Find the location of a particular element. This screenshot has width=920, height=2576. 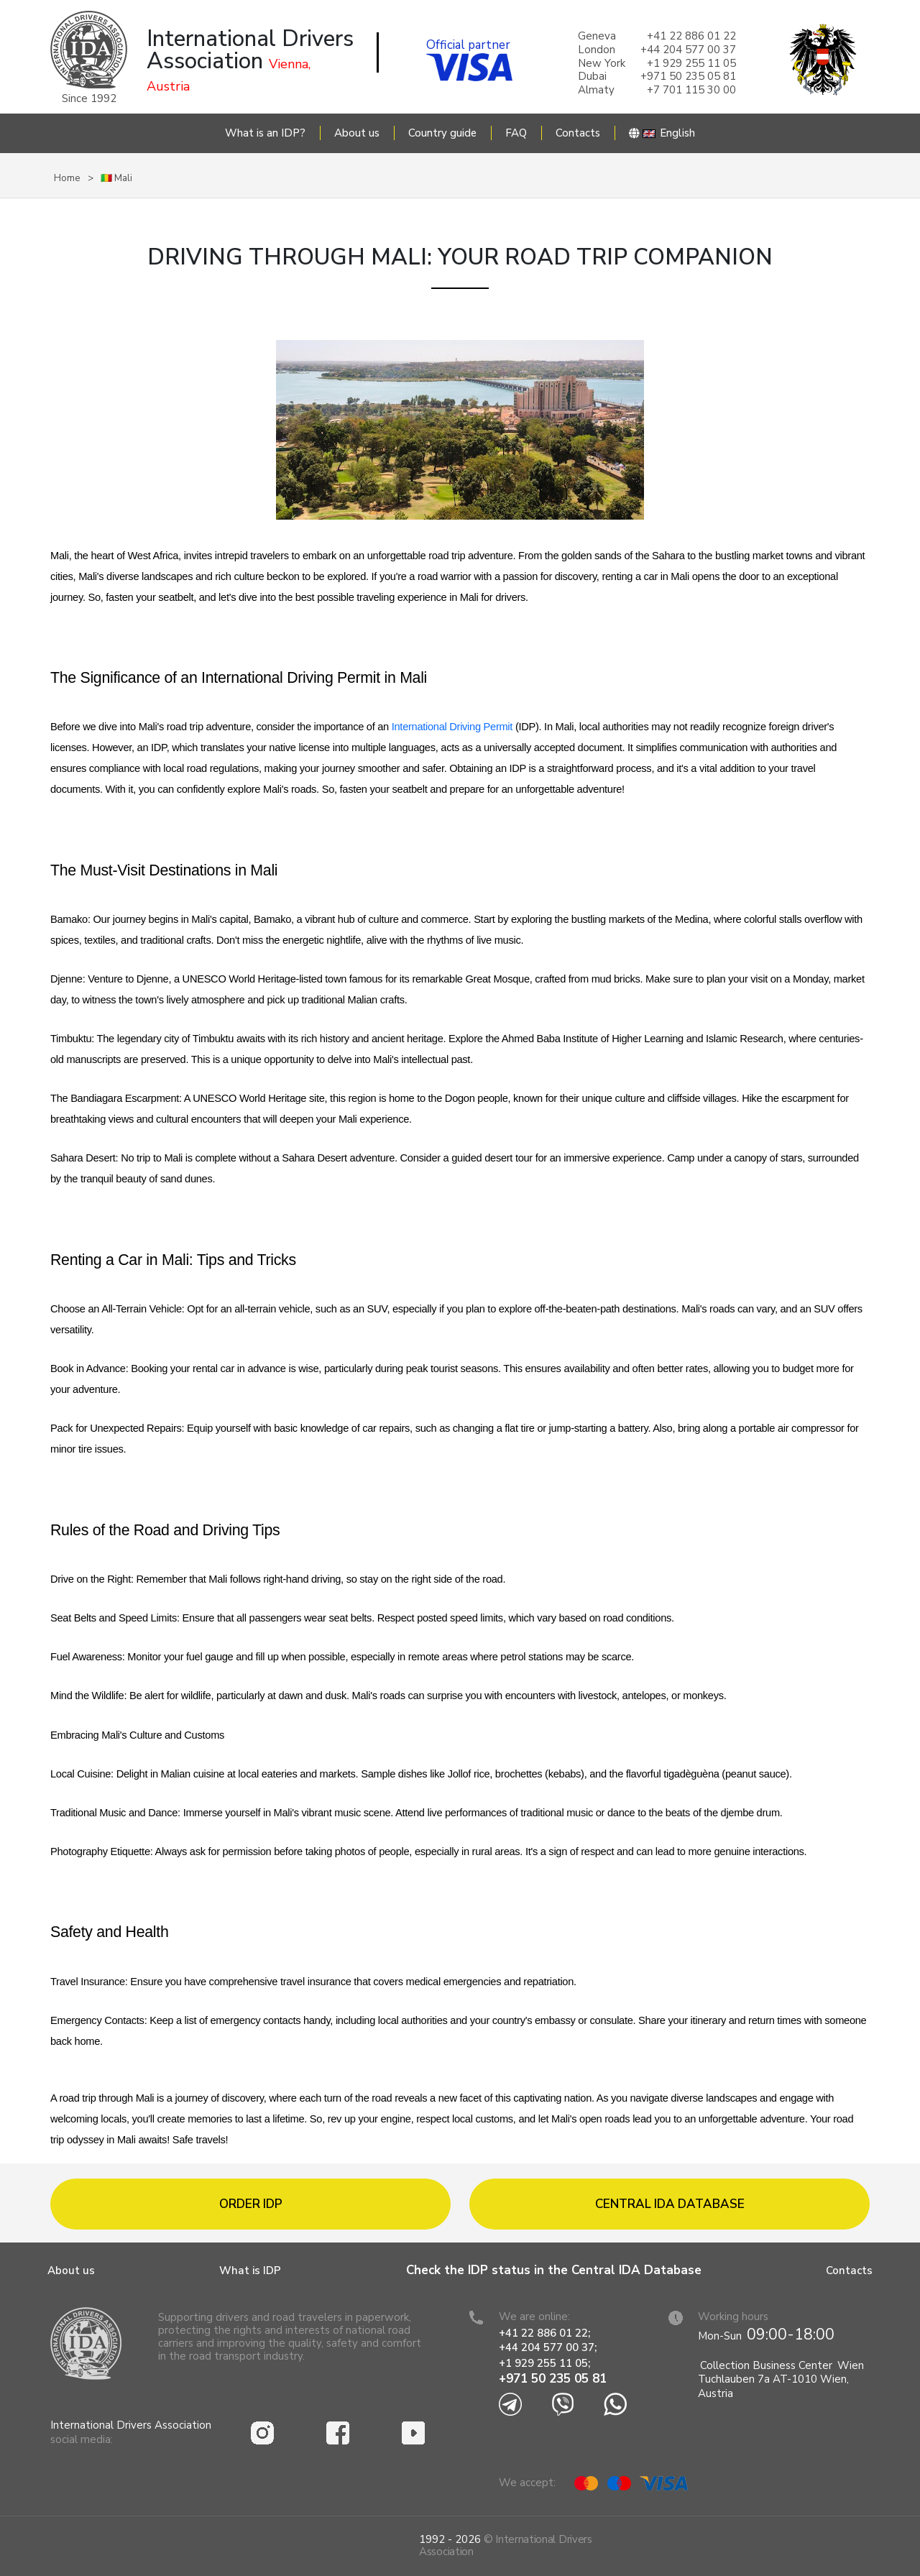

Contacts is located at coordinates (578, 133).